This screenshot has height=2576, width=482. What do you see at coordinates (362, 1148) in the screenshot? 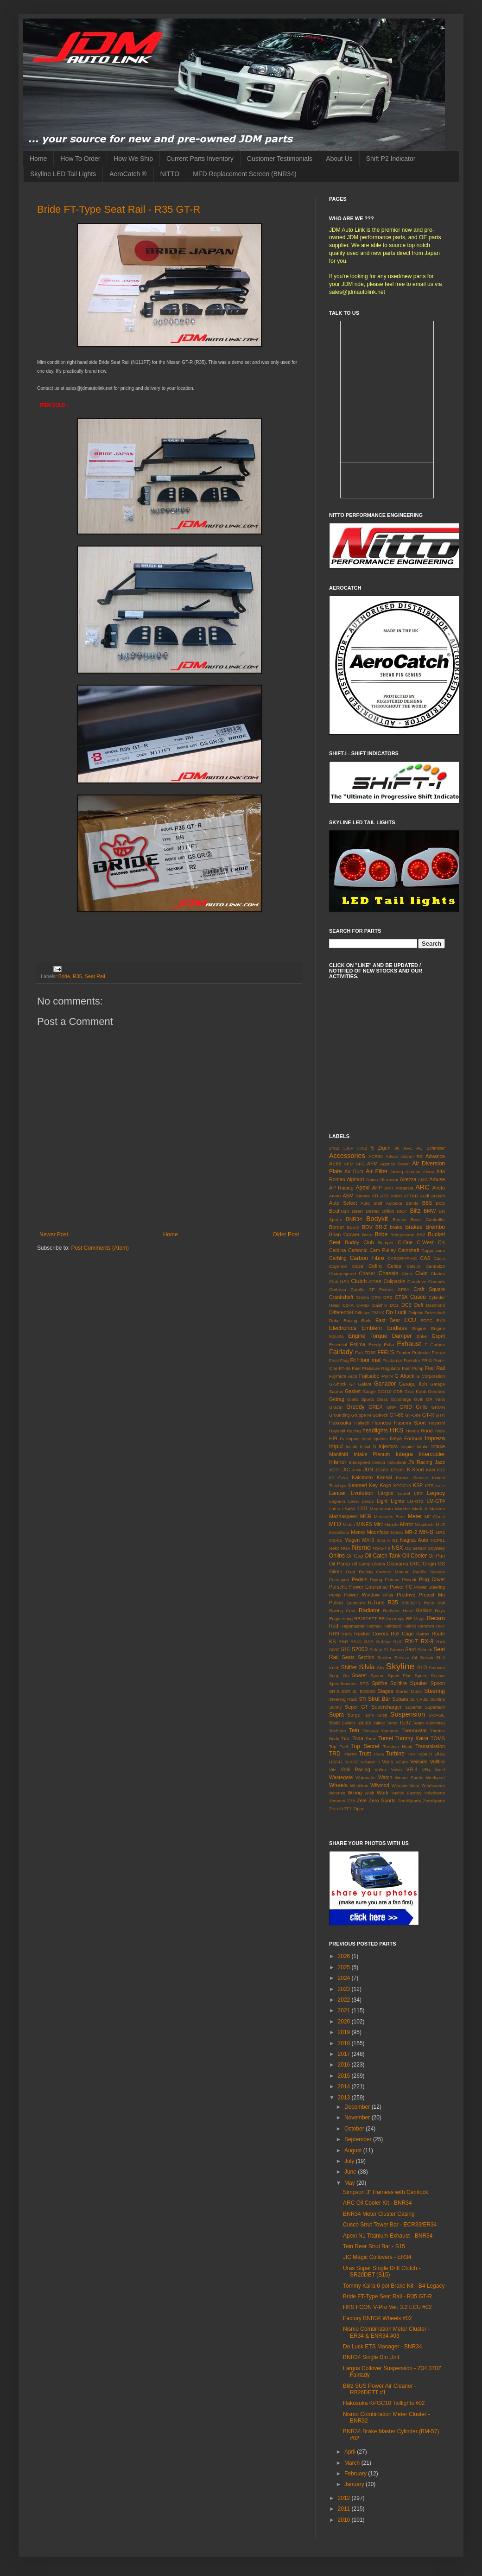
I see `370Z` at bounding box center [362, 1148].